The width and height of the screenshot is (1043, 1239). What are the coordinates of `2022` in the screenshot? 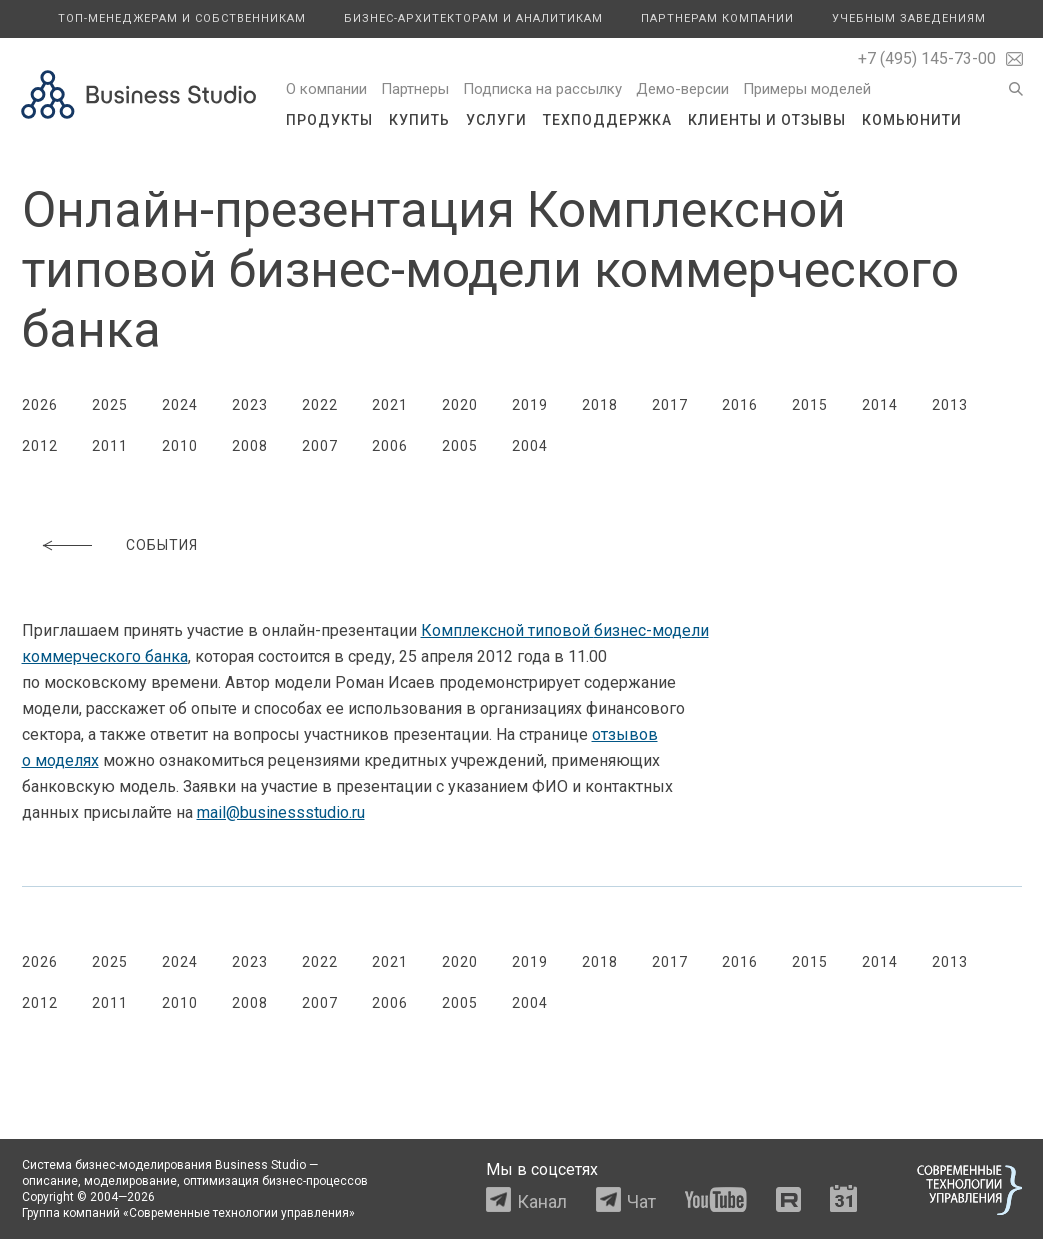 It's located at (320, 405).